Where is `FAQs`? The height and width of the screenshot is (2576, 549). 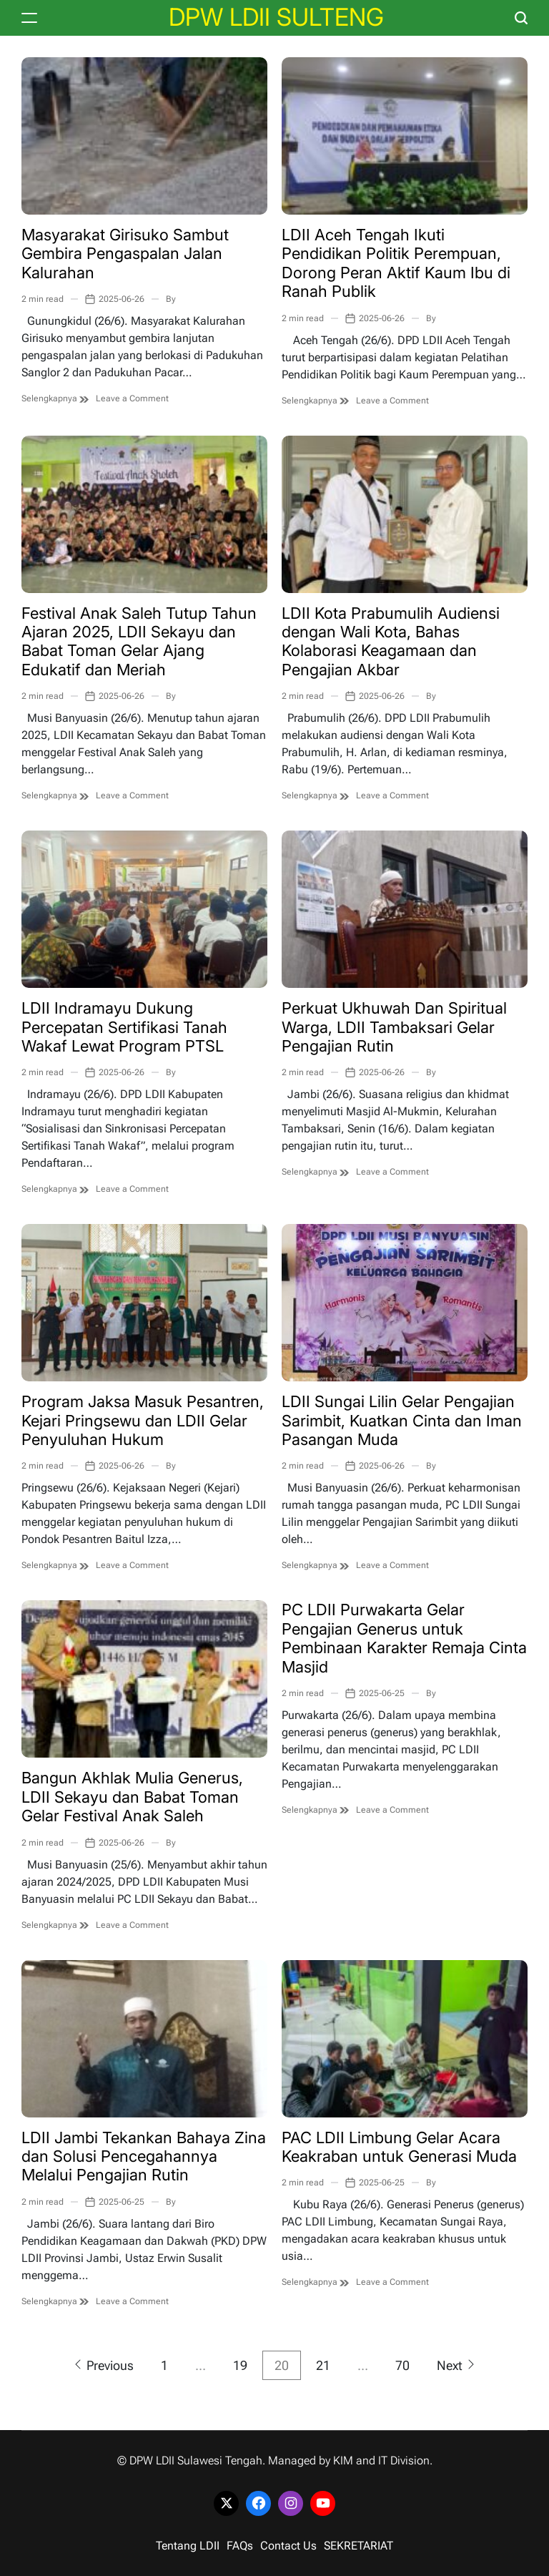
FAQs is located at coordinates (240, 2545).